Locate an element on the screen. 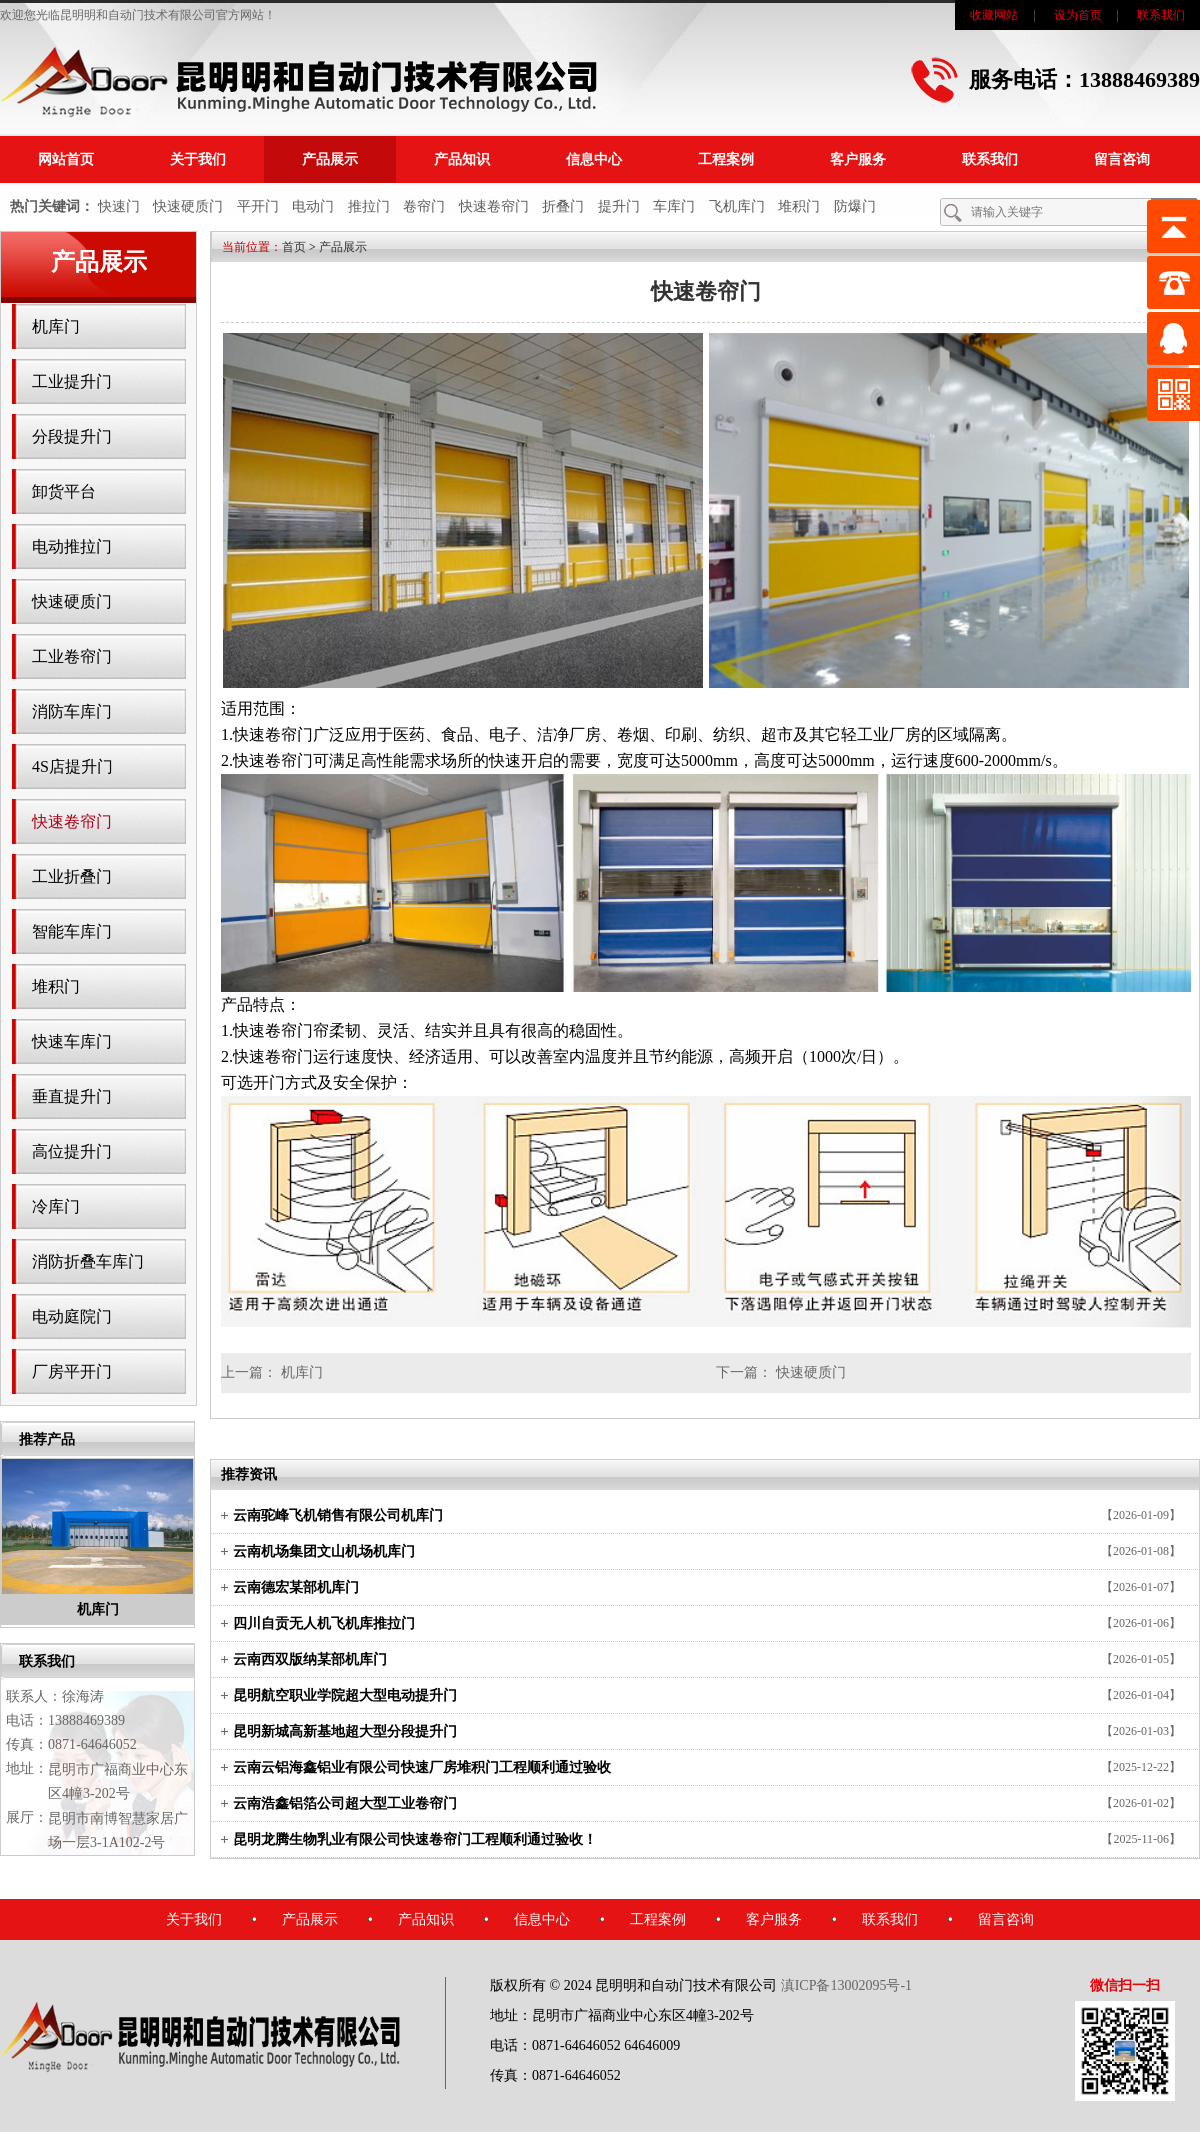  四川自贡无人机飞机库推拉门 is located at coordinates (324, 1623).